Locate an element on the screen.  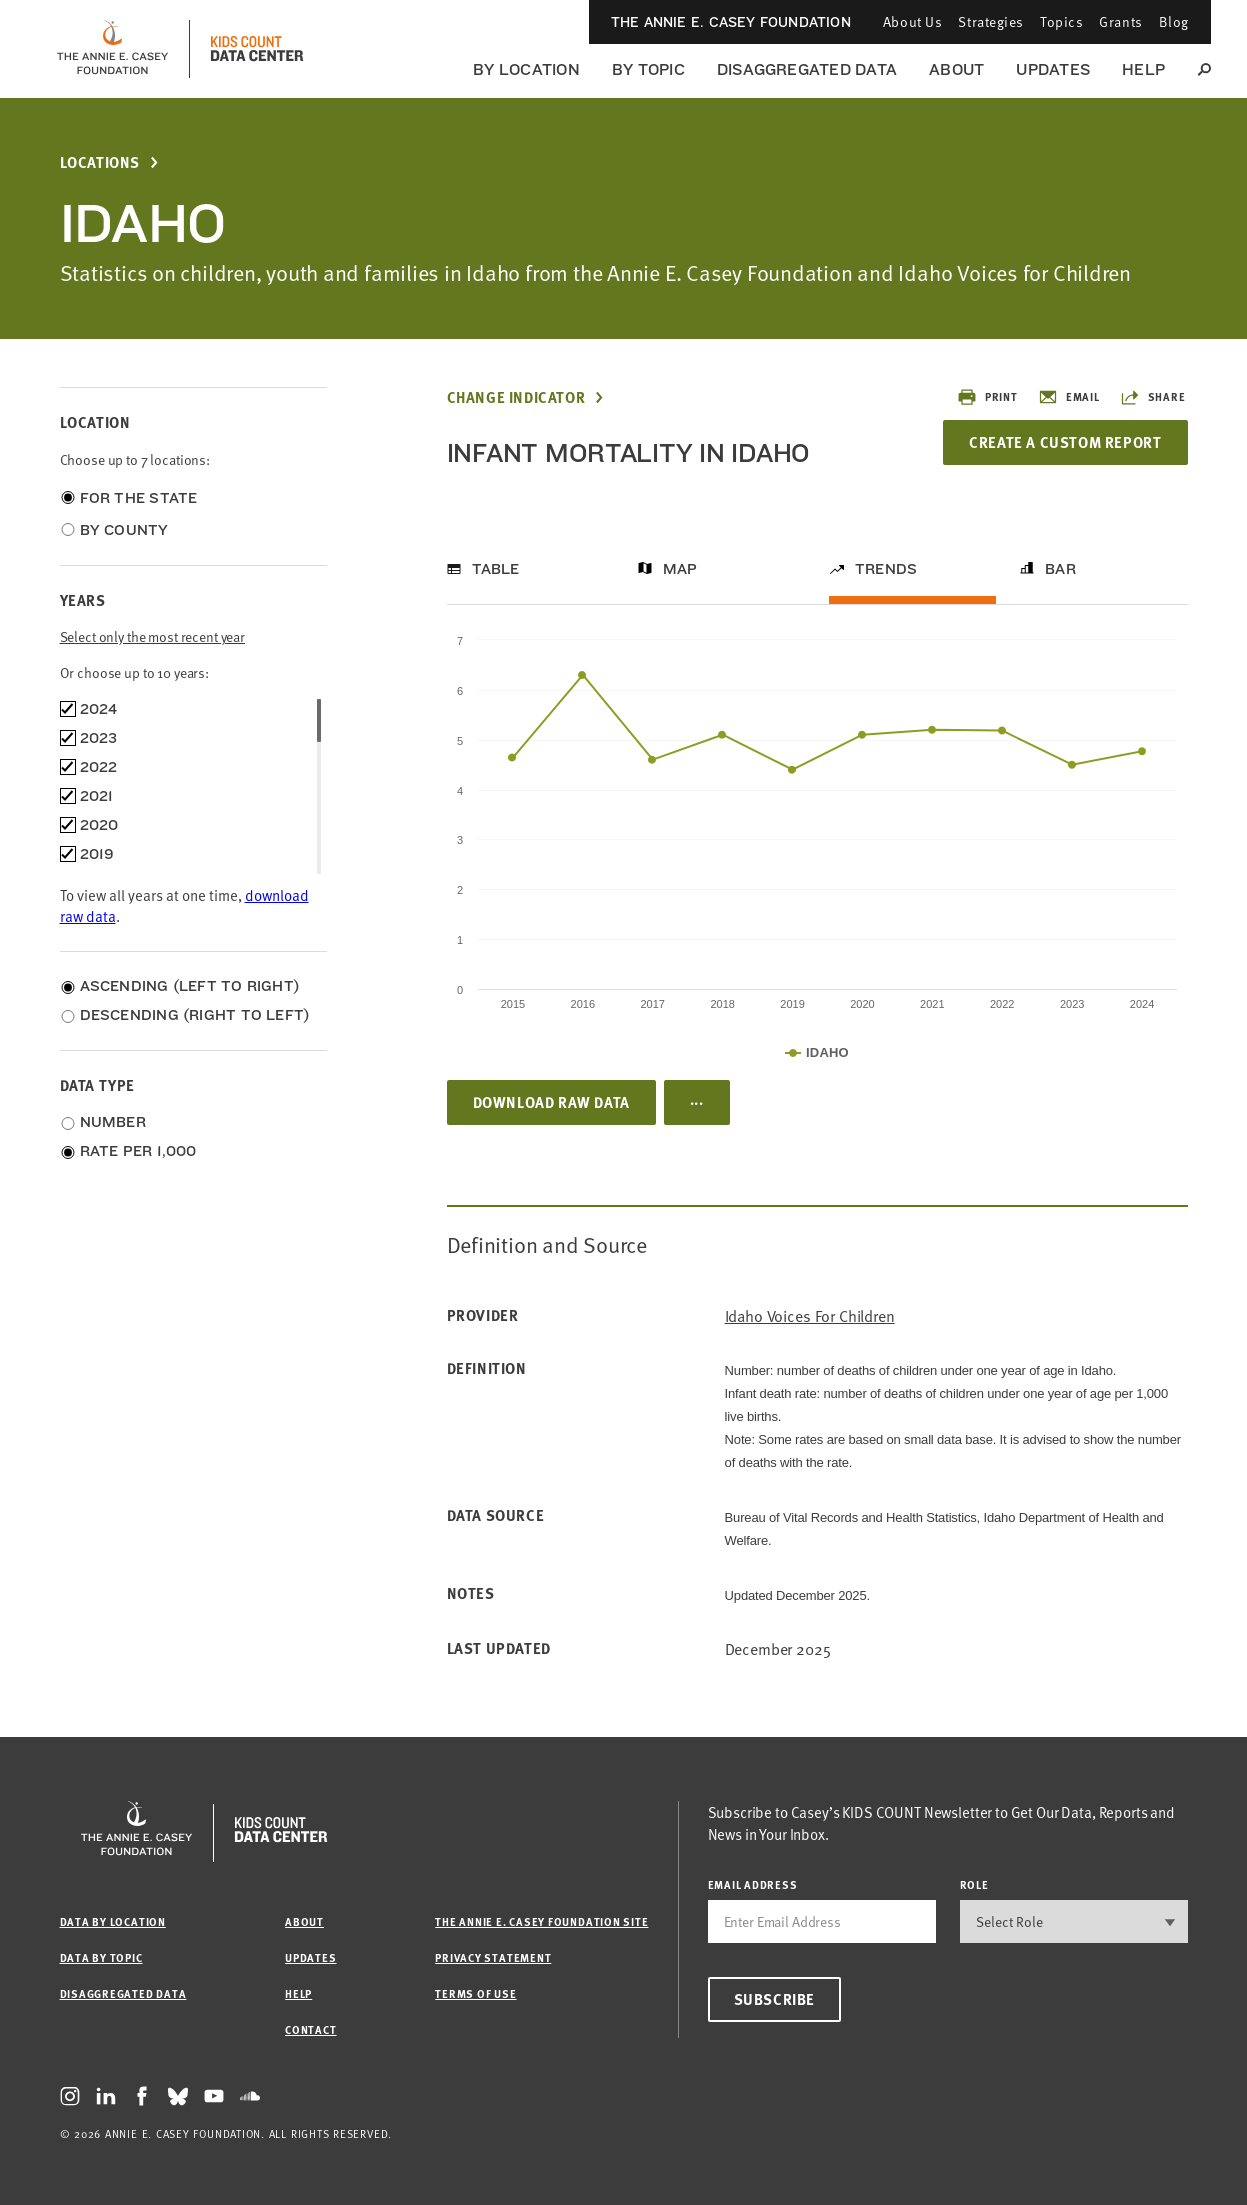
Updates is located at coordinates (1053, 69).